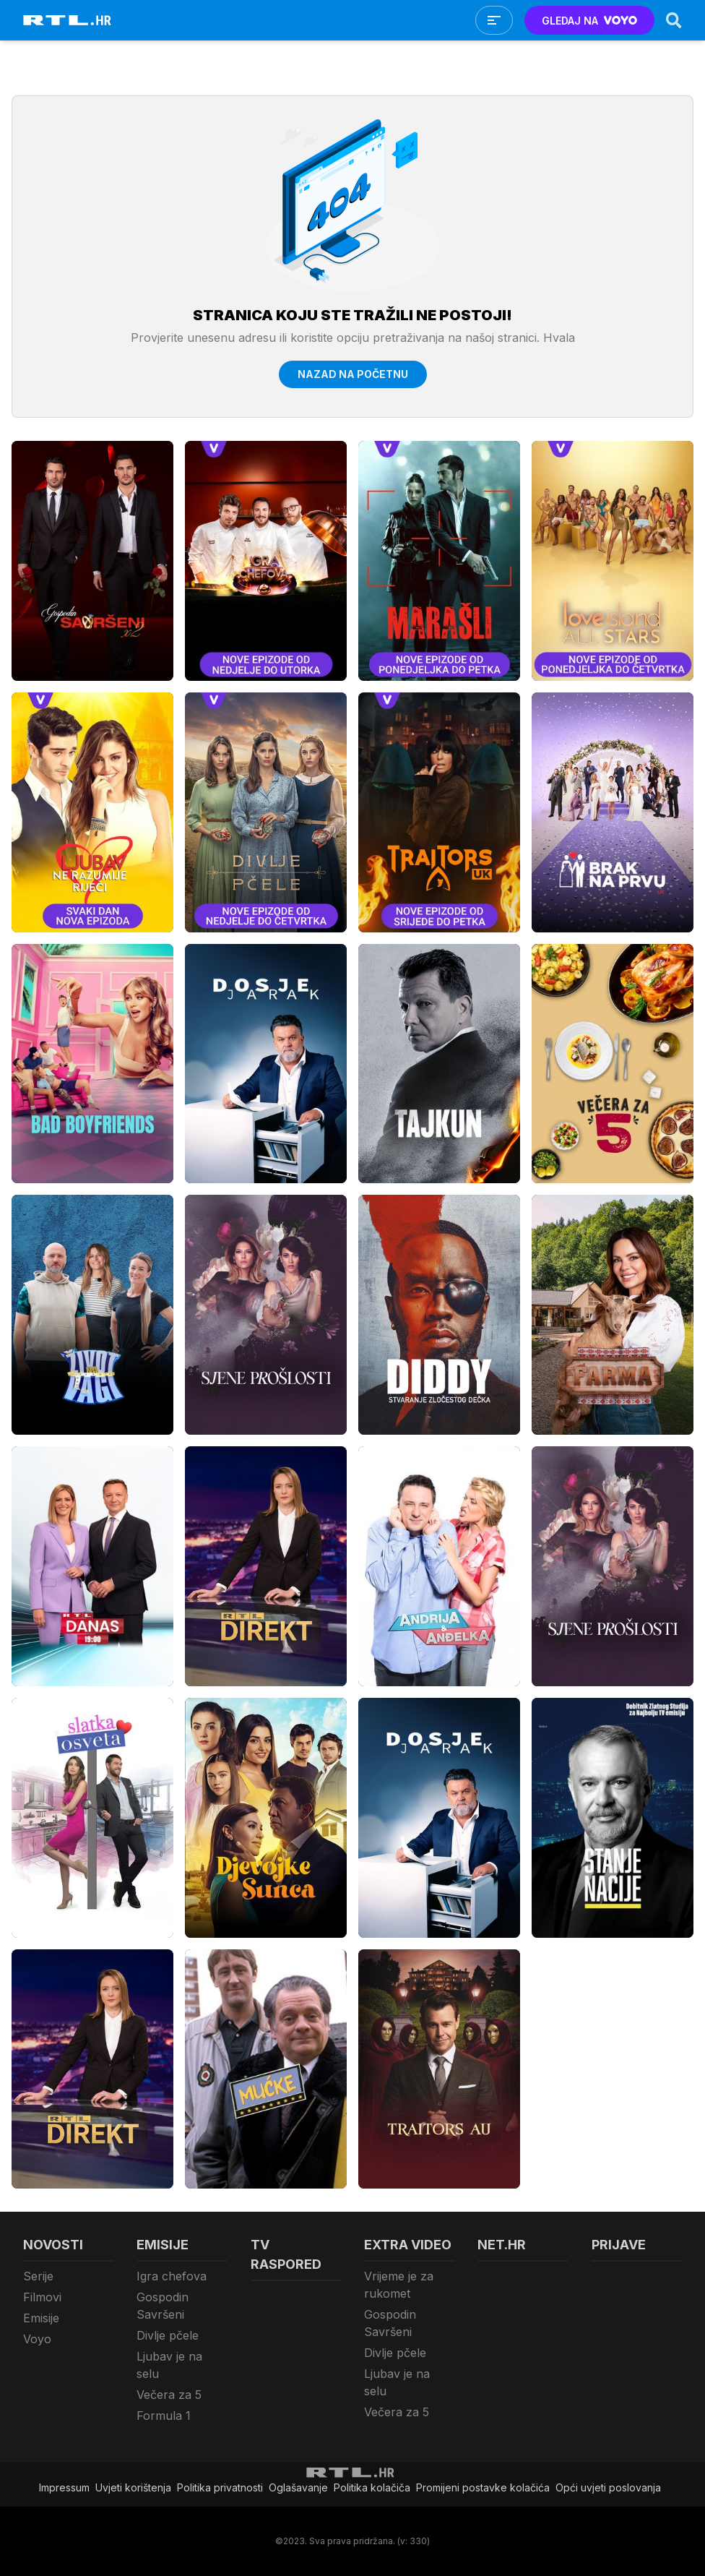 This screenshot has height=2576, width=705. Describe the element at coordinates (53, 2244) in the screenshot. I see `Novosti` at that location.